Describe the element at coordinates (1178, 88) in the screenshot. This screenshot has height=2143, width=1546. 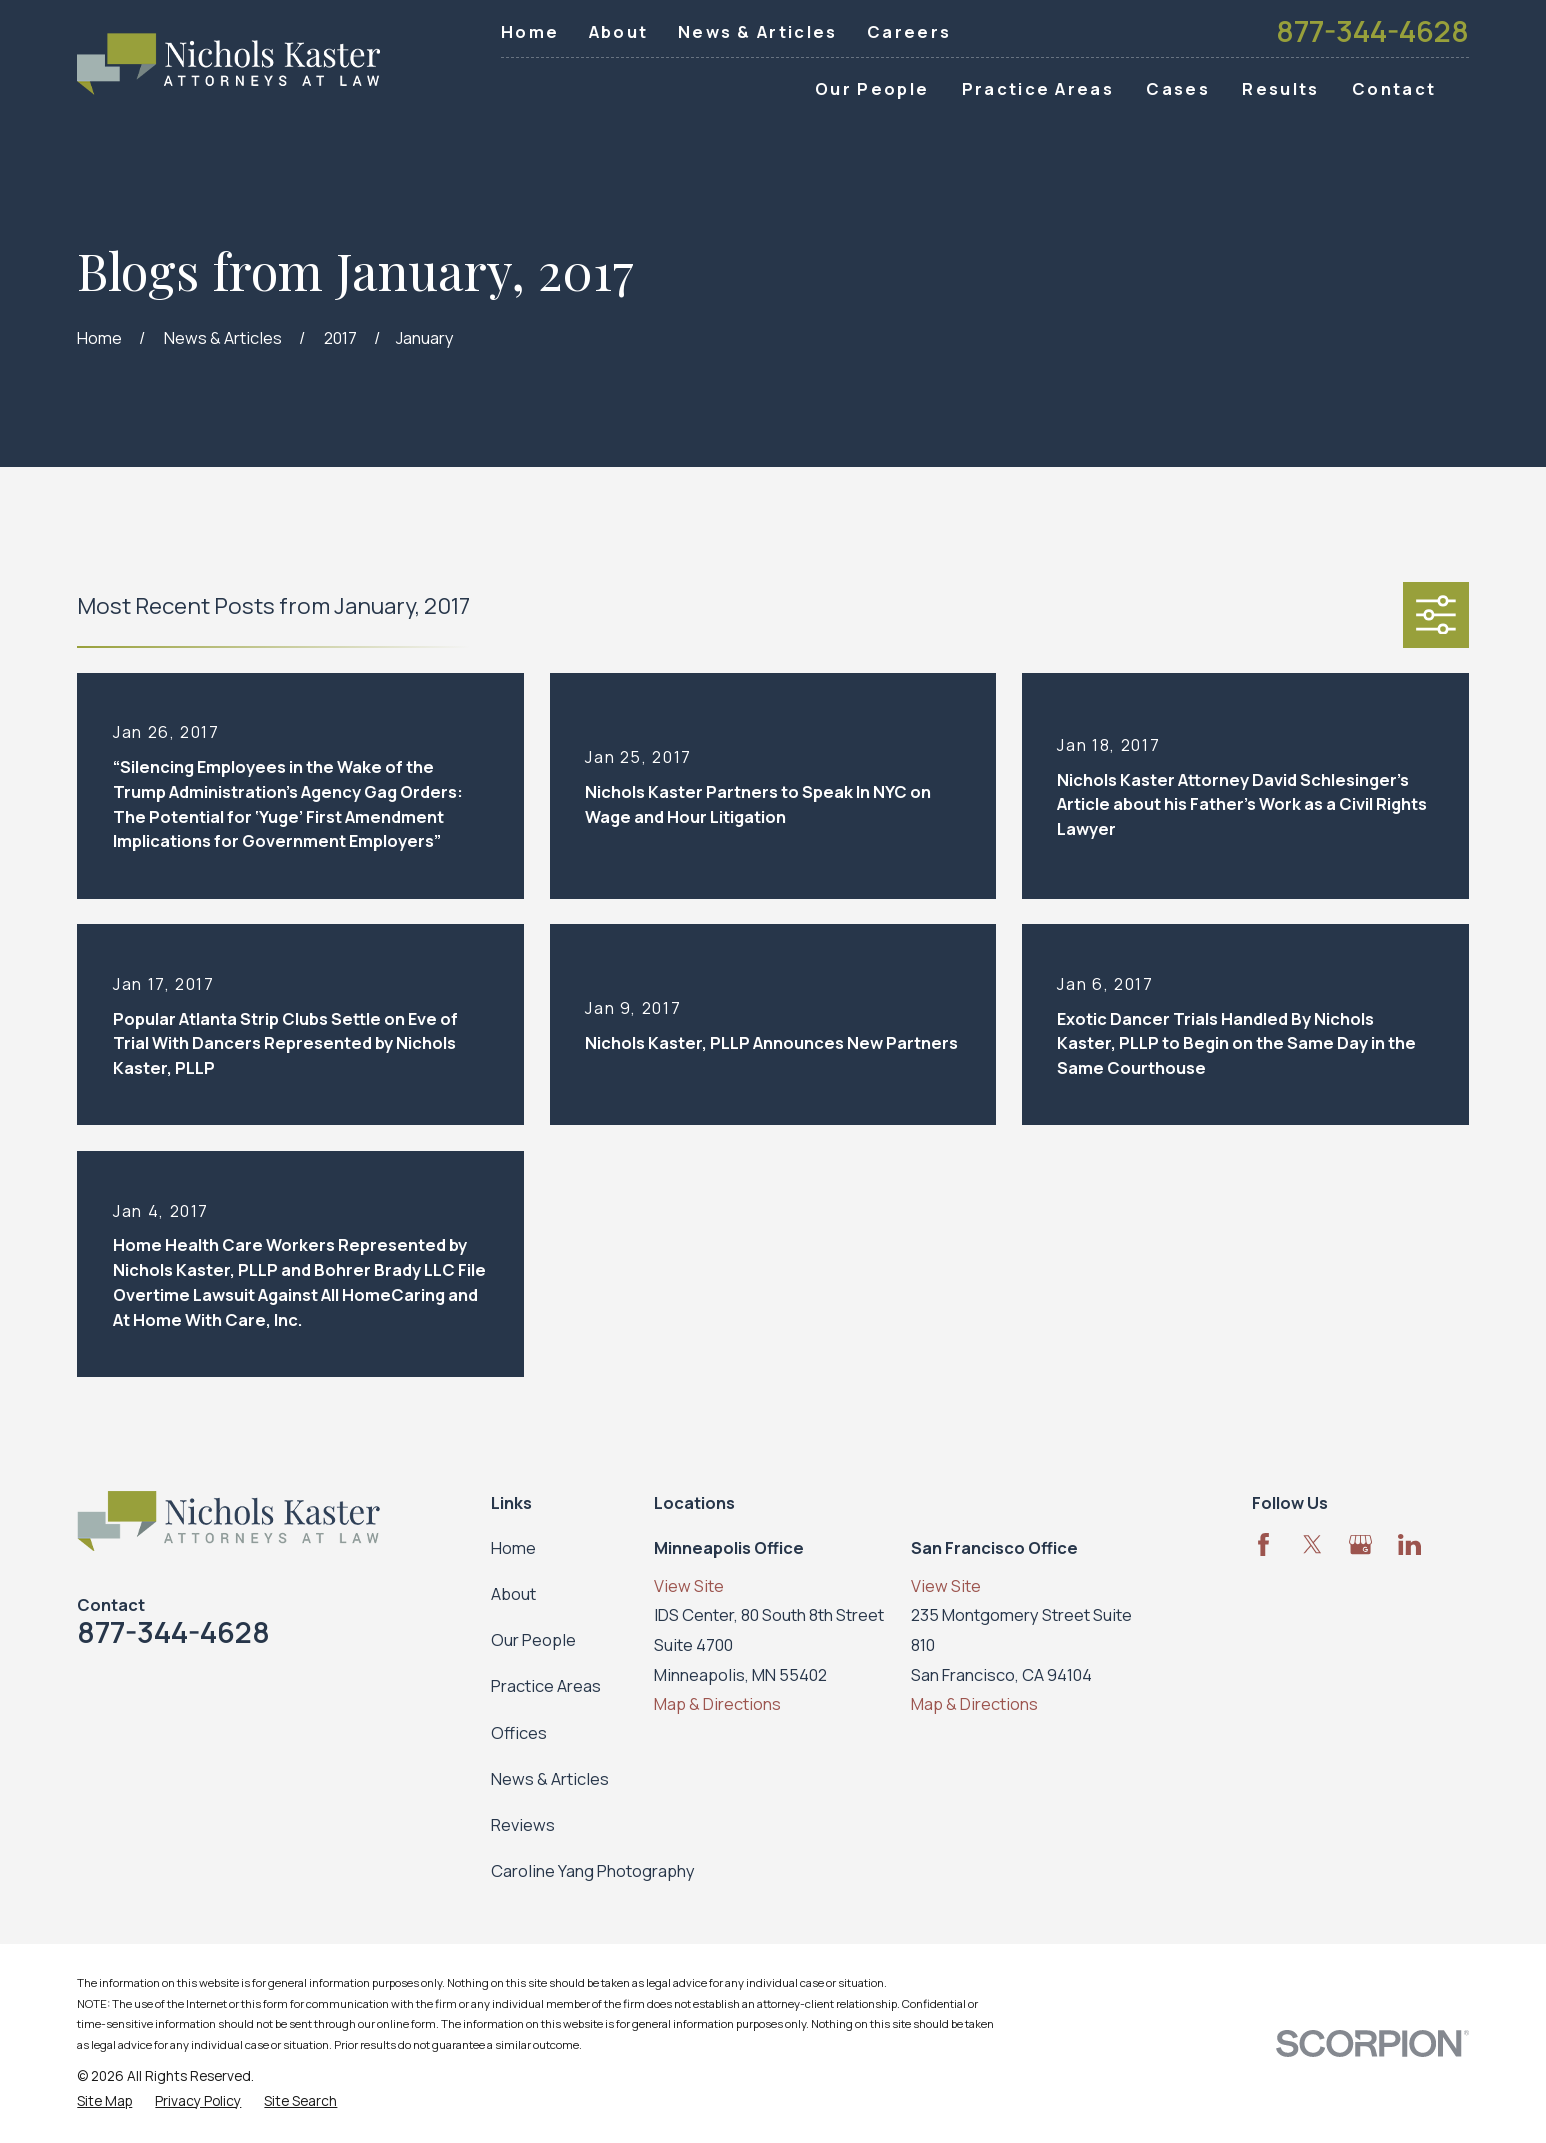
I see `Cases [menuitem]` at that location.